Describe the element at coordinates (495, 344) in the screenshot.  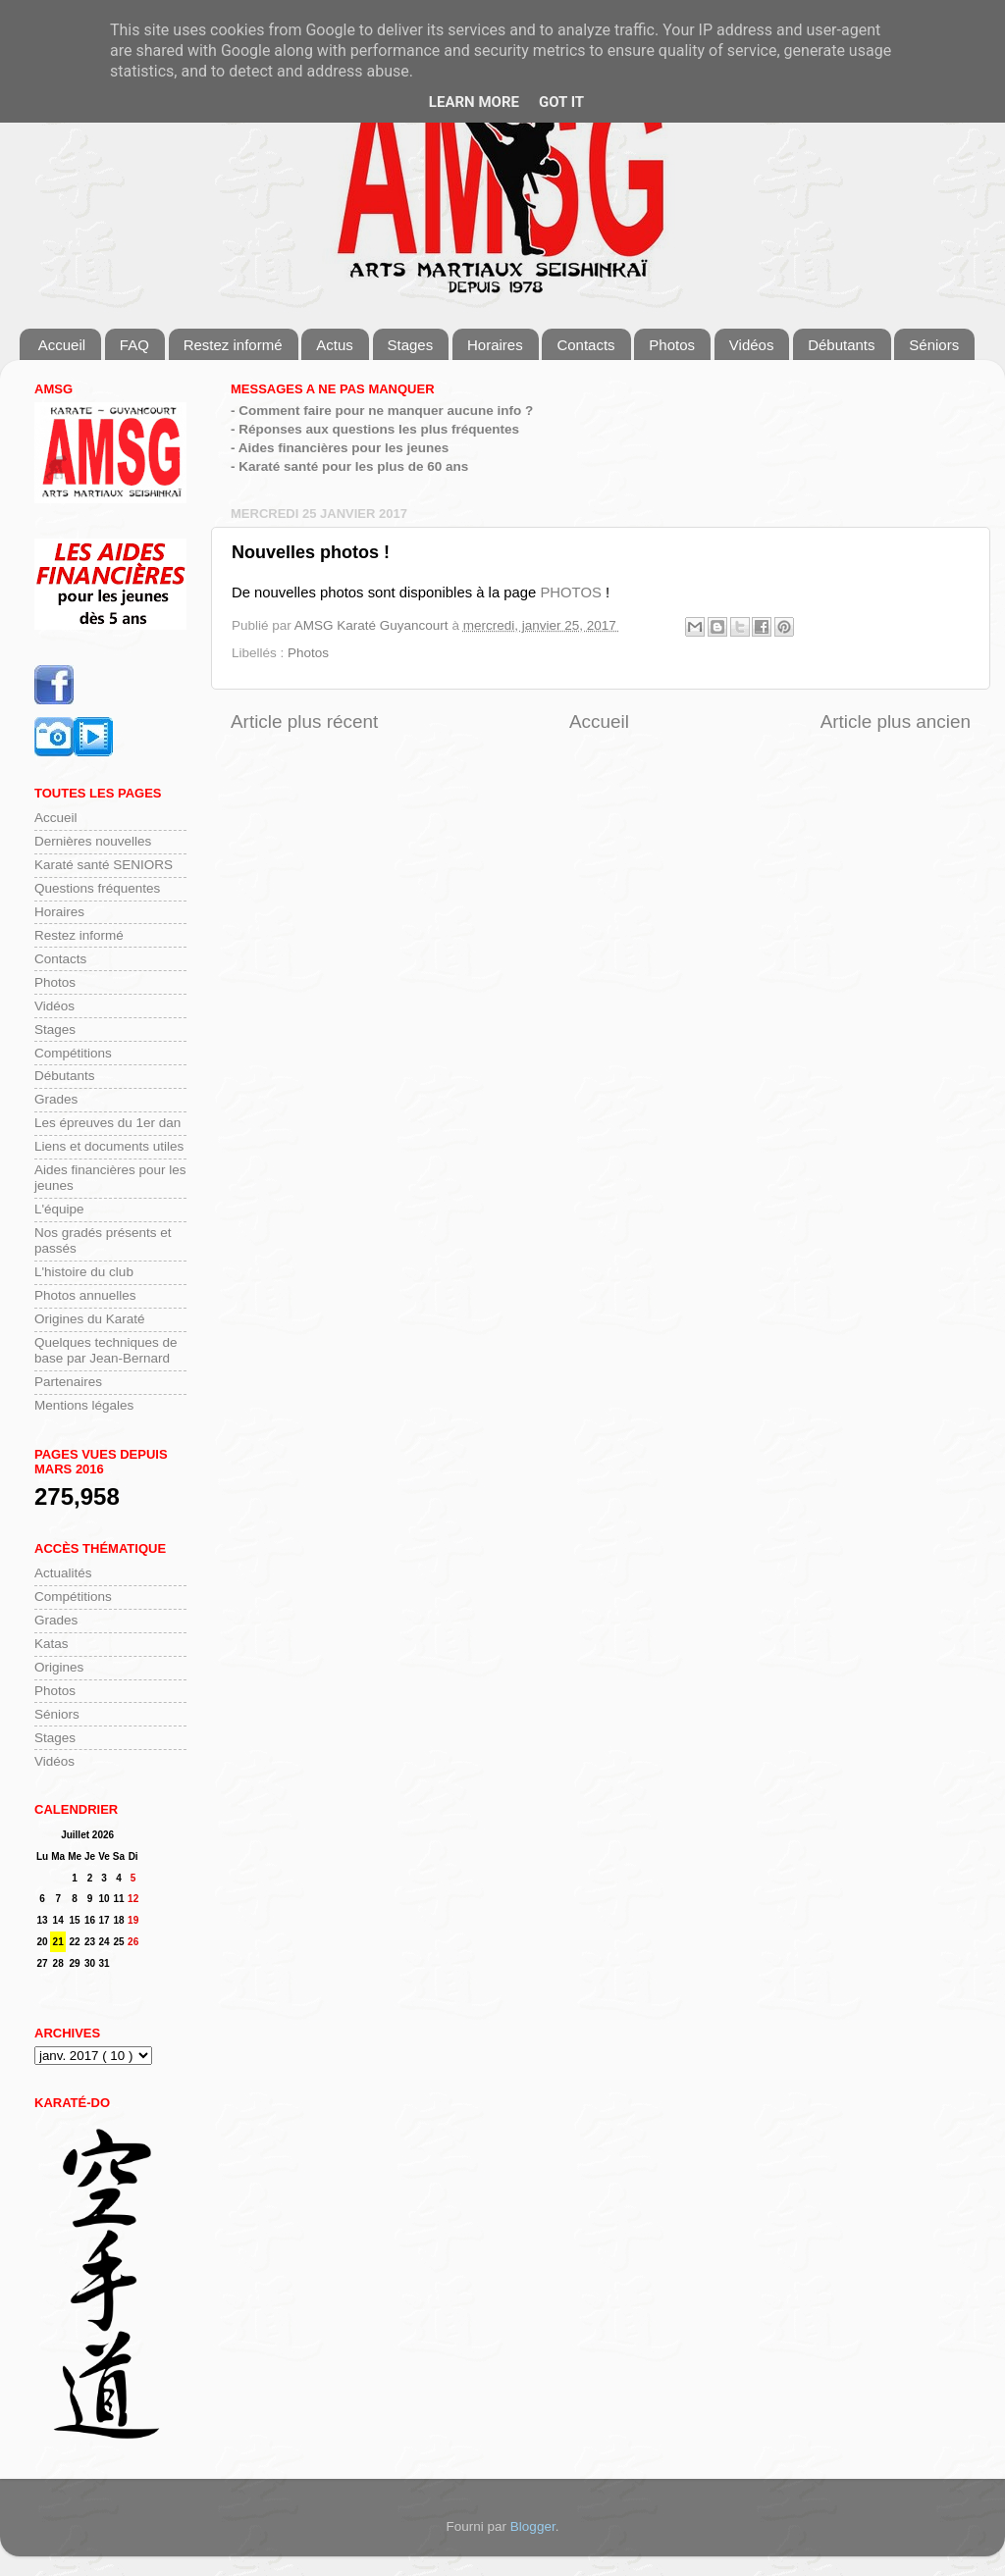
I see `Horaires` at that location.